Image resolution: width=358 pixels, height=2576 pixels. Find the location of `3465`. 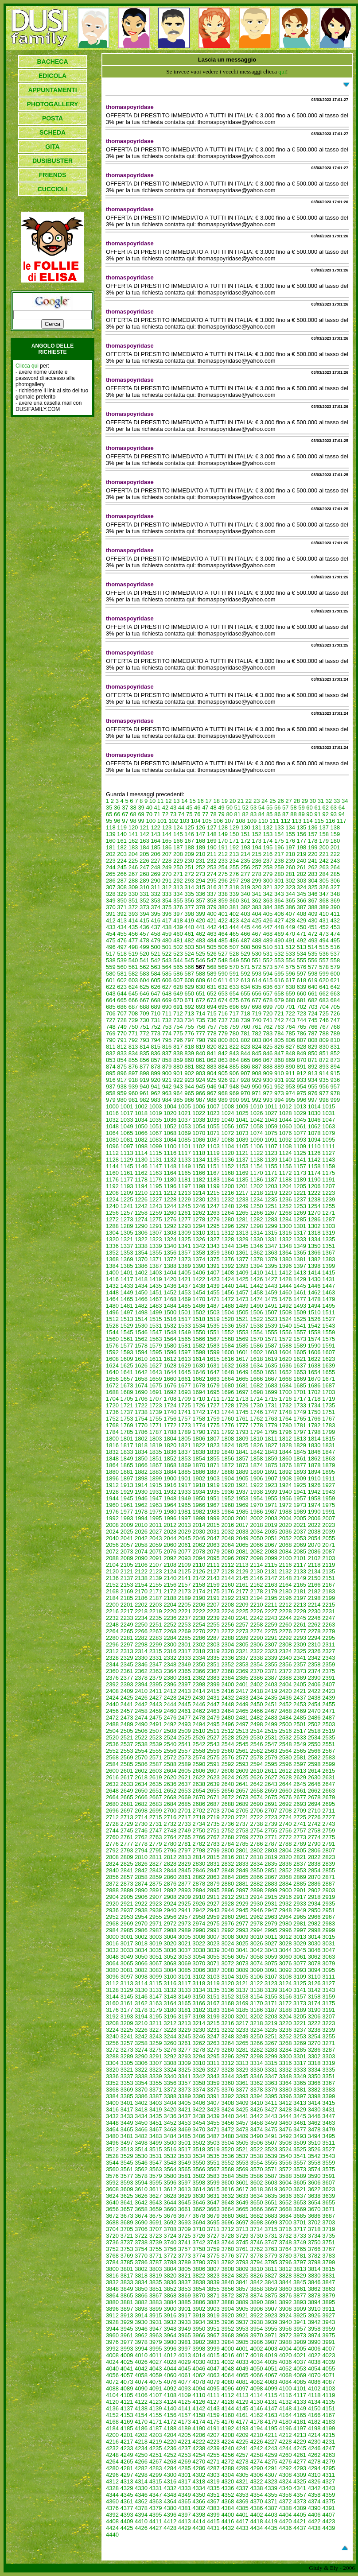

3465 is located at coordinates (127, 2129).